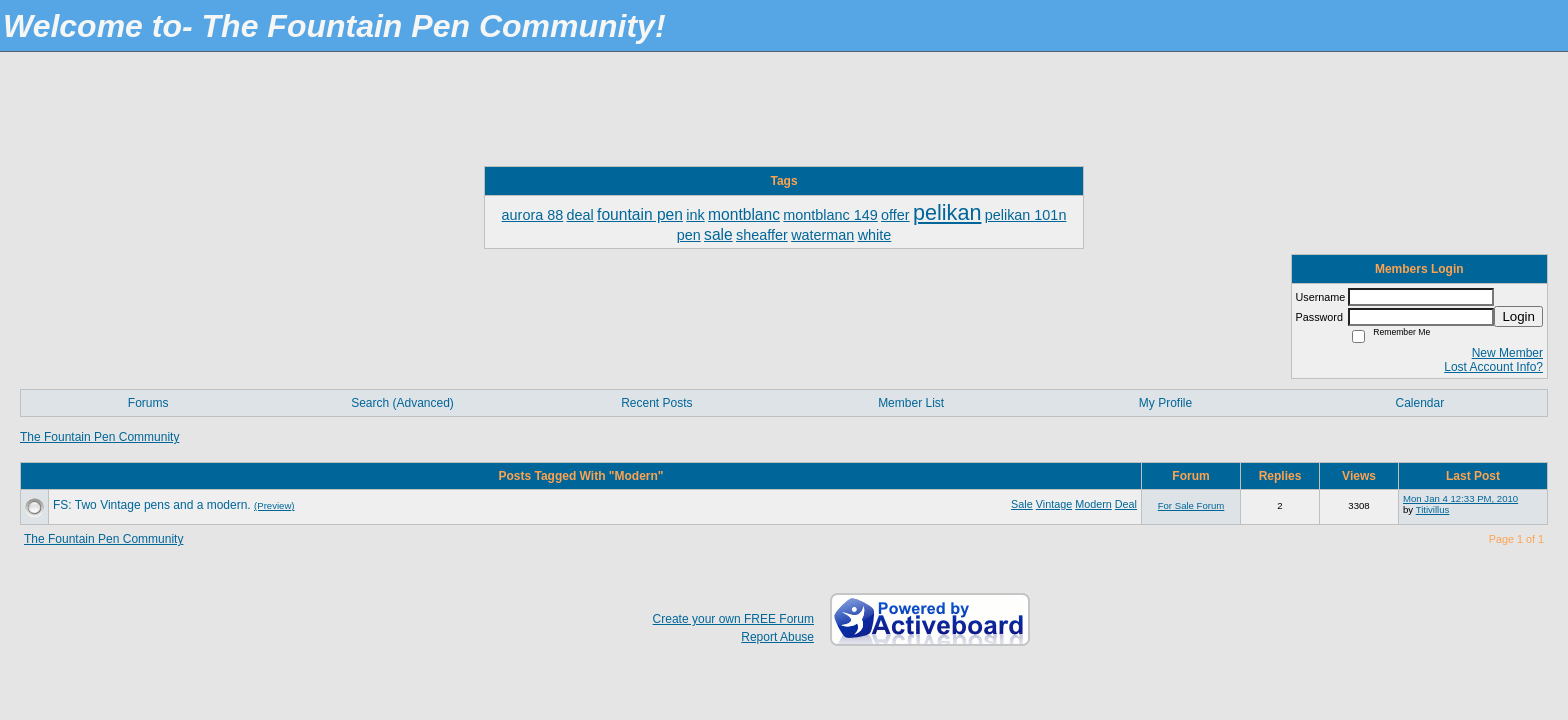  Describe the element at coordinates (777, 637) in the screenshot. I see `Report Abuse` at that location.